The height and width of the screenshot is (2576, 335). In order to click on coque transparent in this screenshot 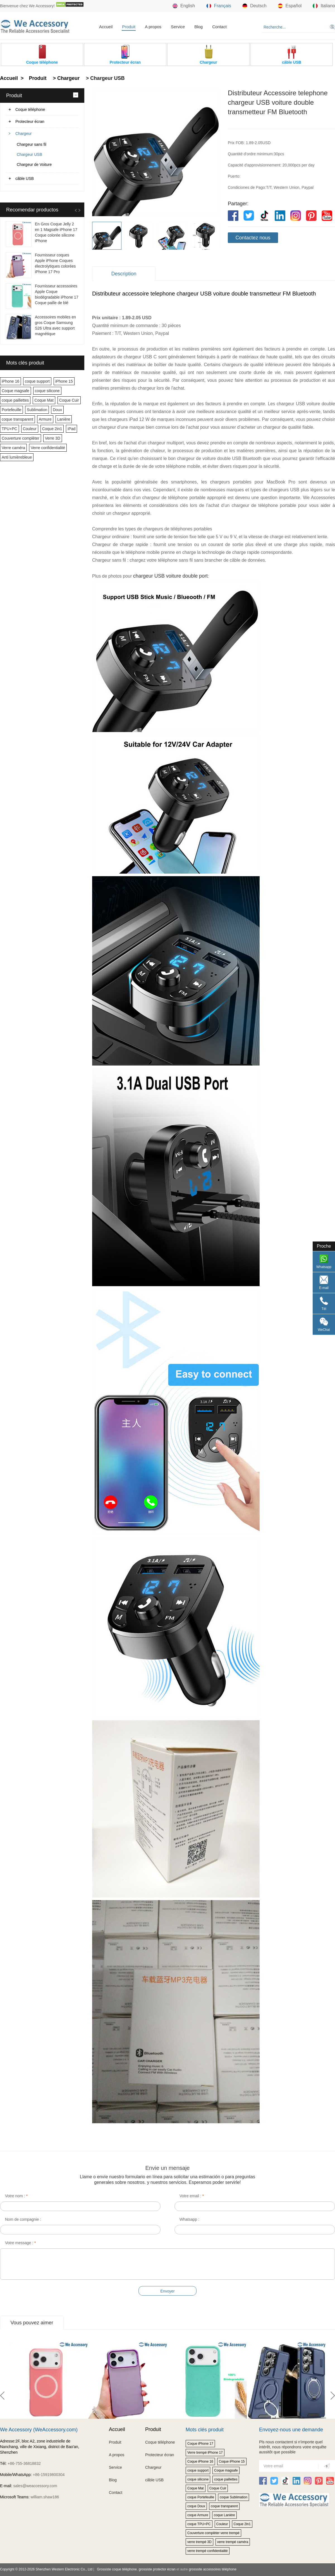, I will do `click(17, 419)`.